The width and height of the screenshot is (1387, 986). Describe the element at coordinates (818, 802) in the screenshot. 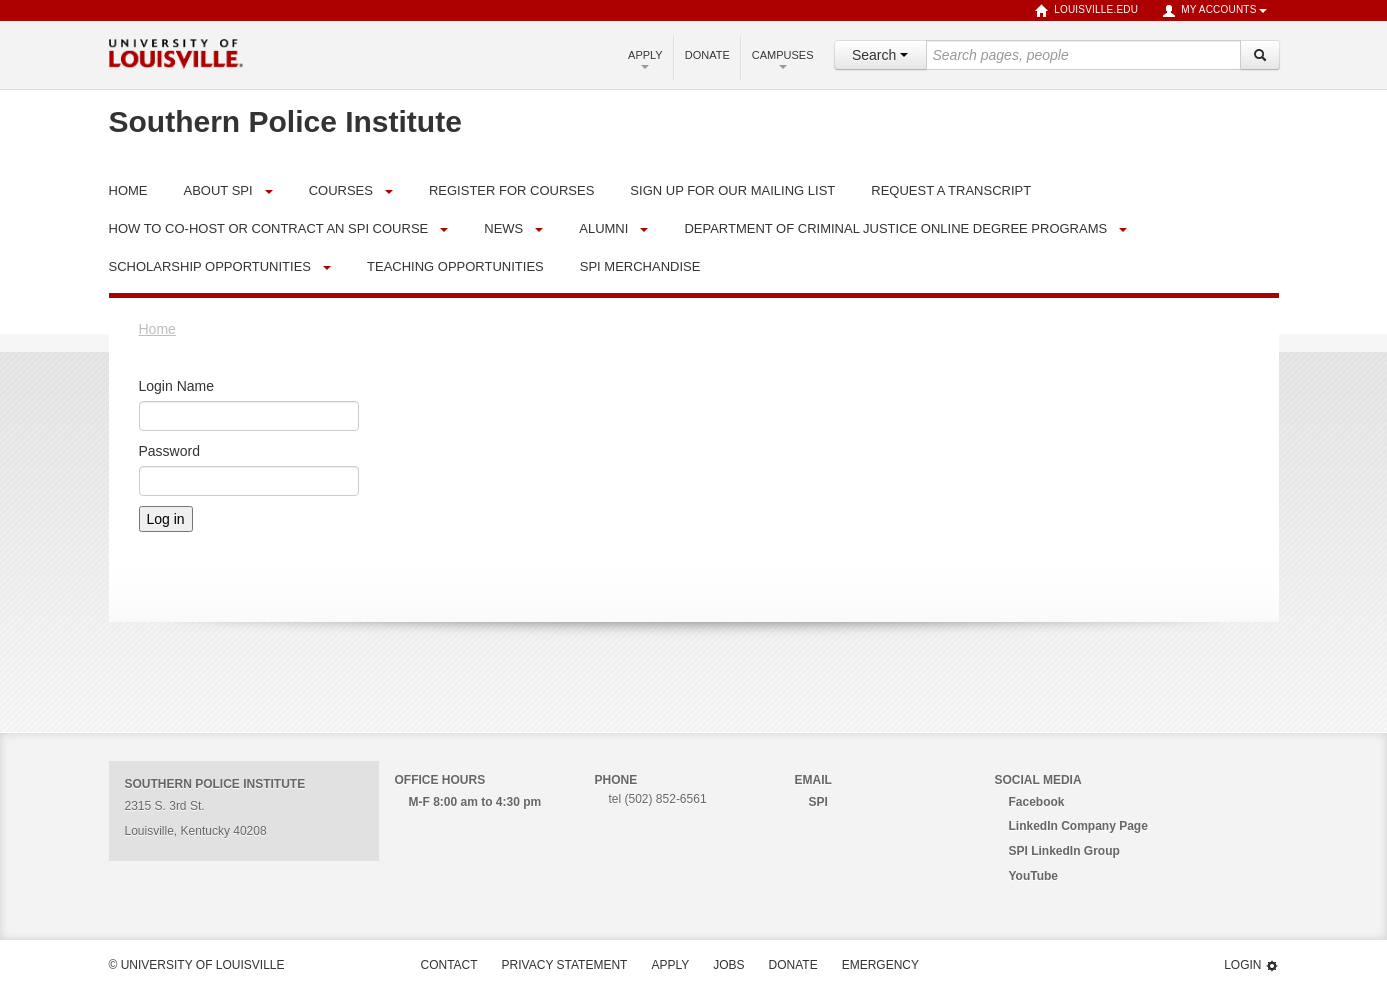

I see `SPI` at that location.